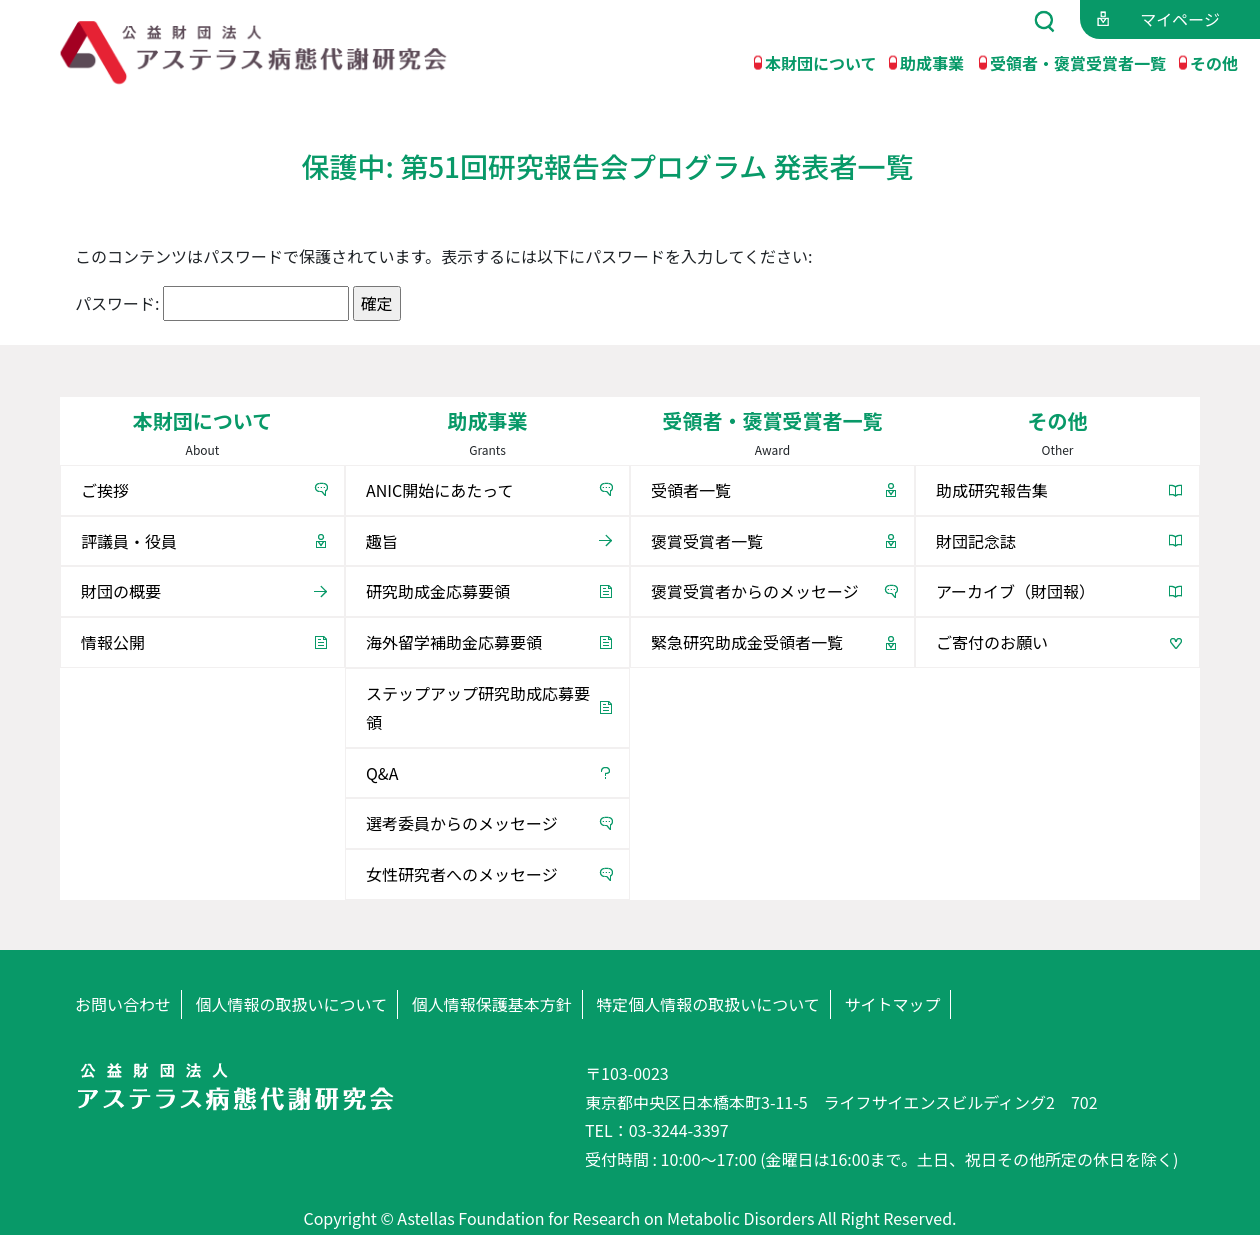 This screenshot has width=1260, height=1235. I want to click on 助成研究報告集, so click(992, 490).